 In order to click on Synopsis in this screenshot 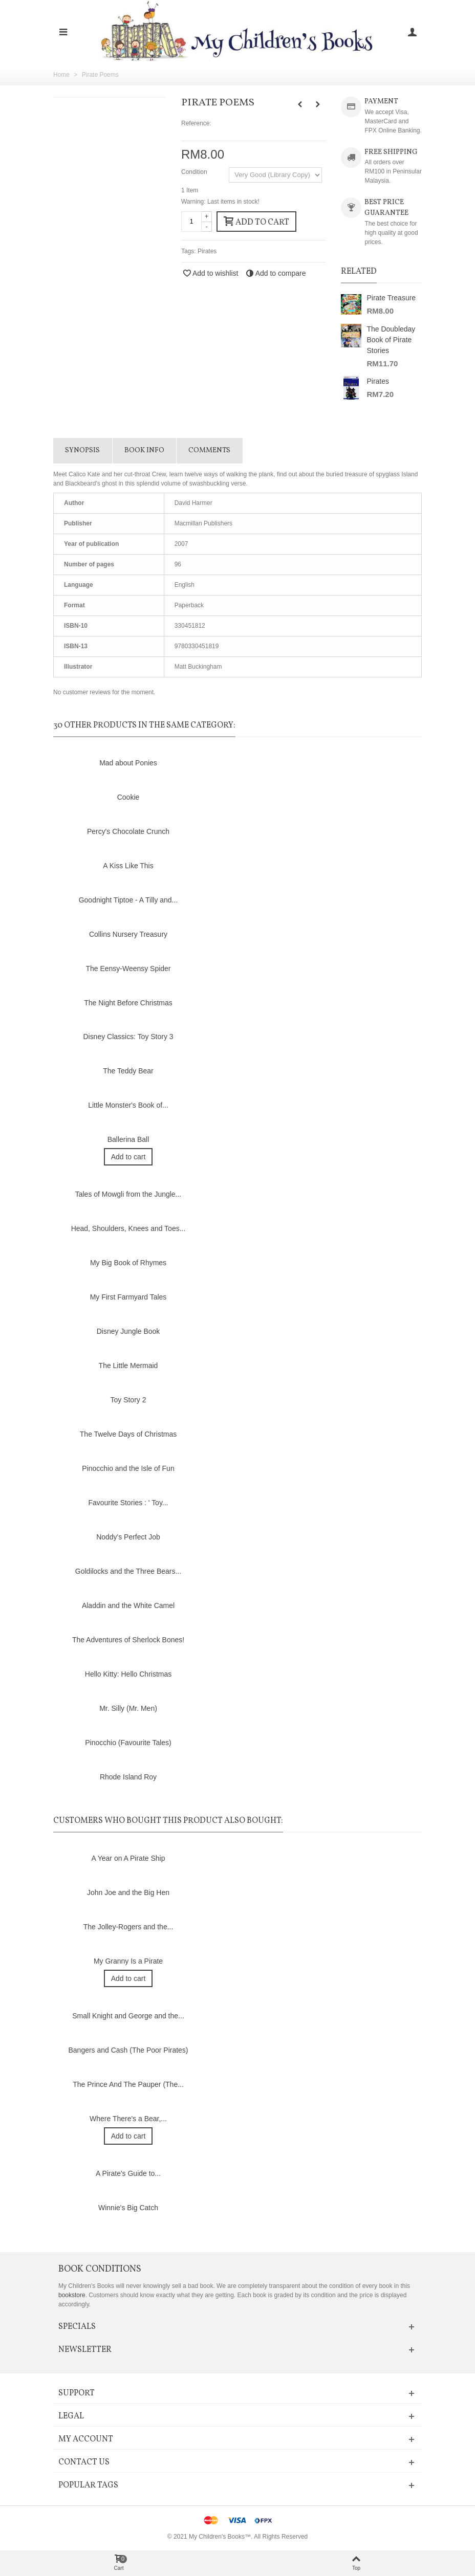, I will do `click(82, 450)`.